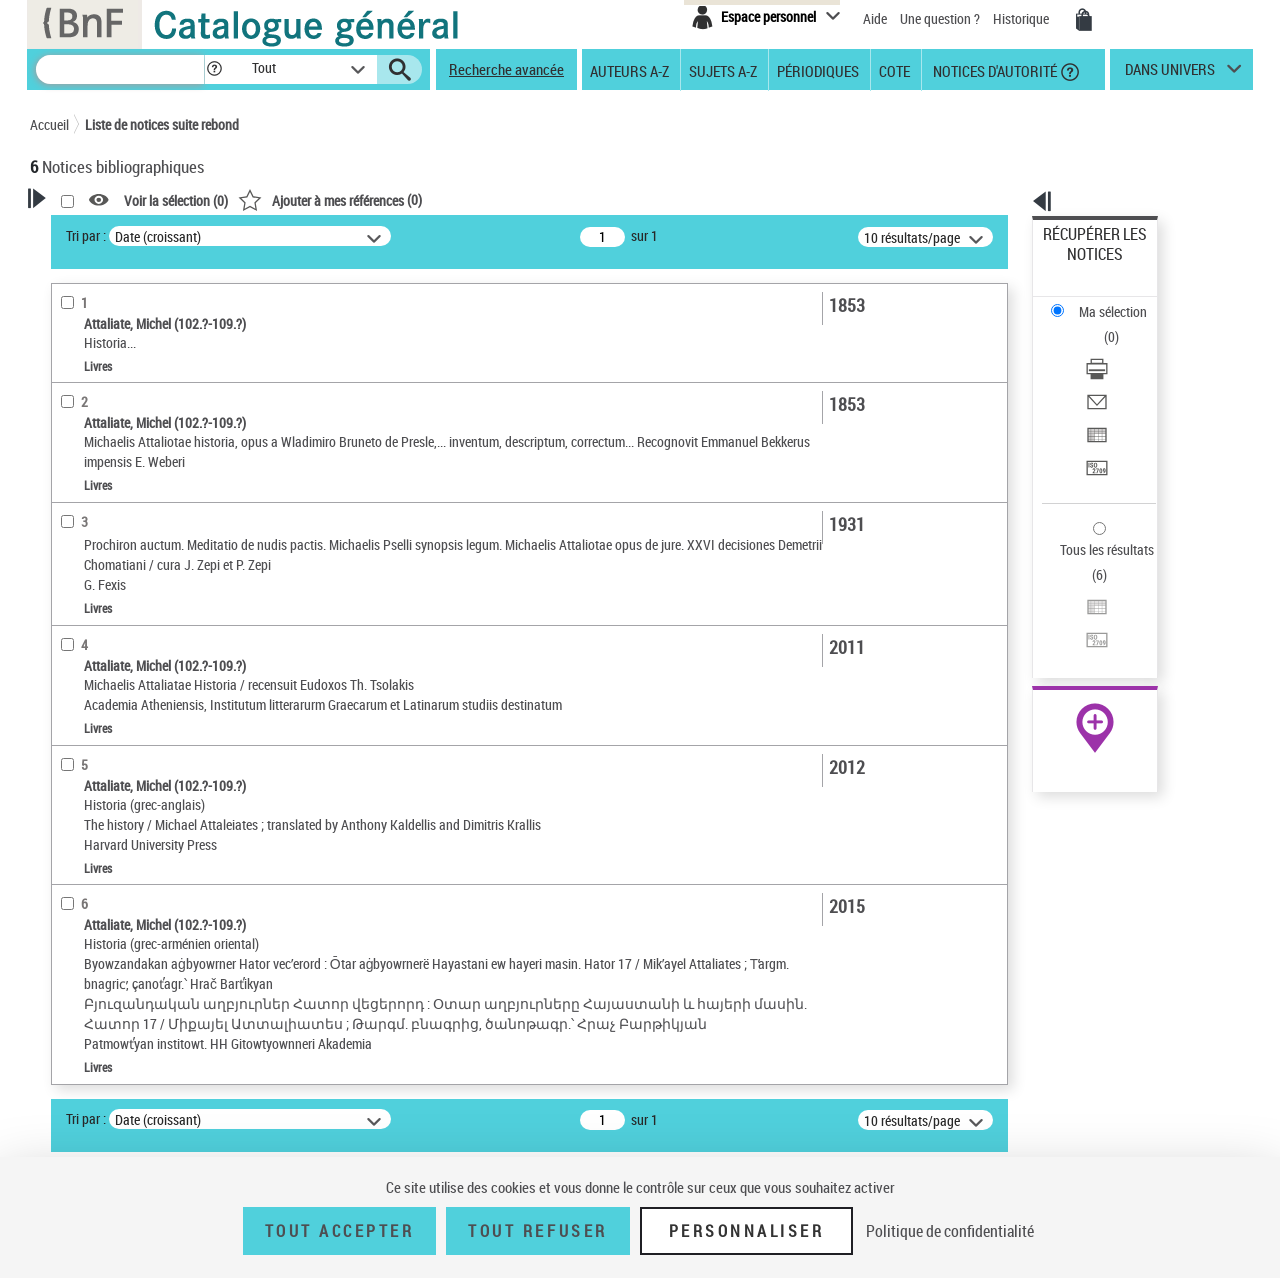  Describe the element at coordinates (723, 70) in the screenshot. I see `Sujets A-Z` at that location.